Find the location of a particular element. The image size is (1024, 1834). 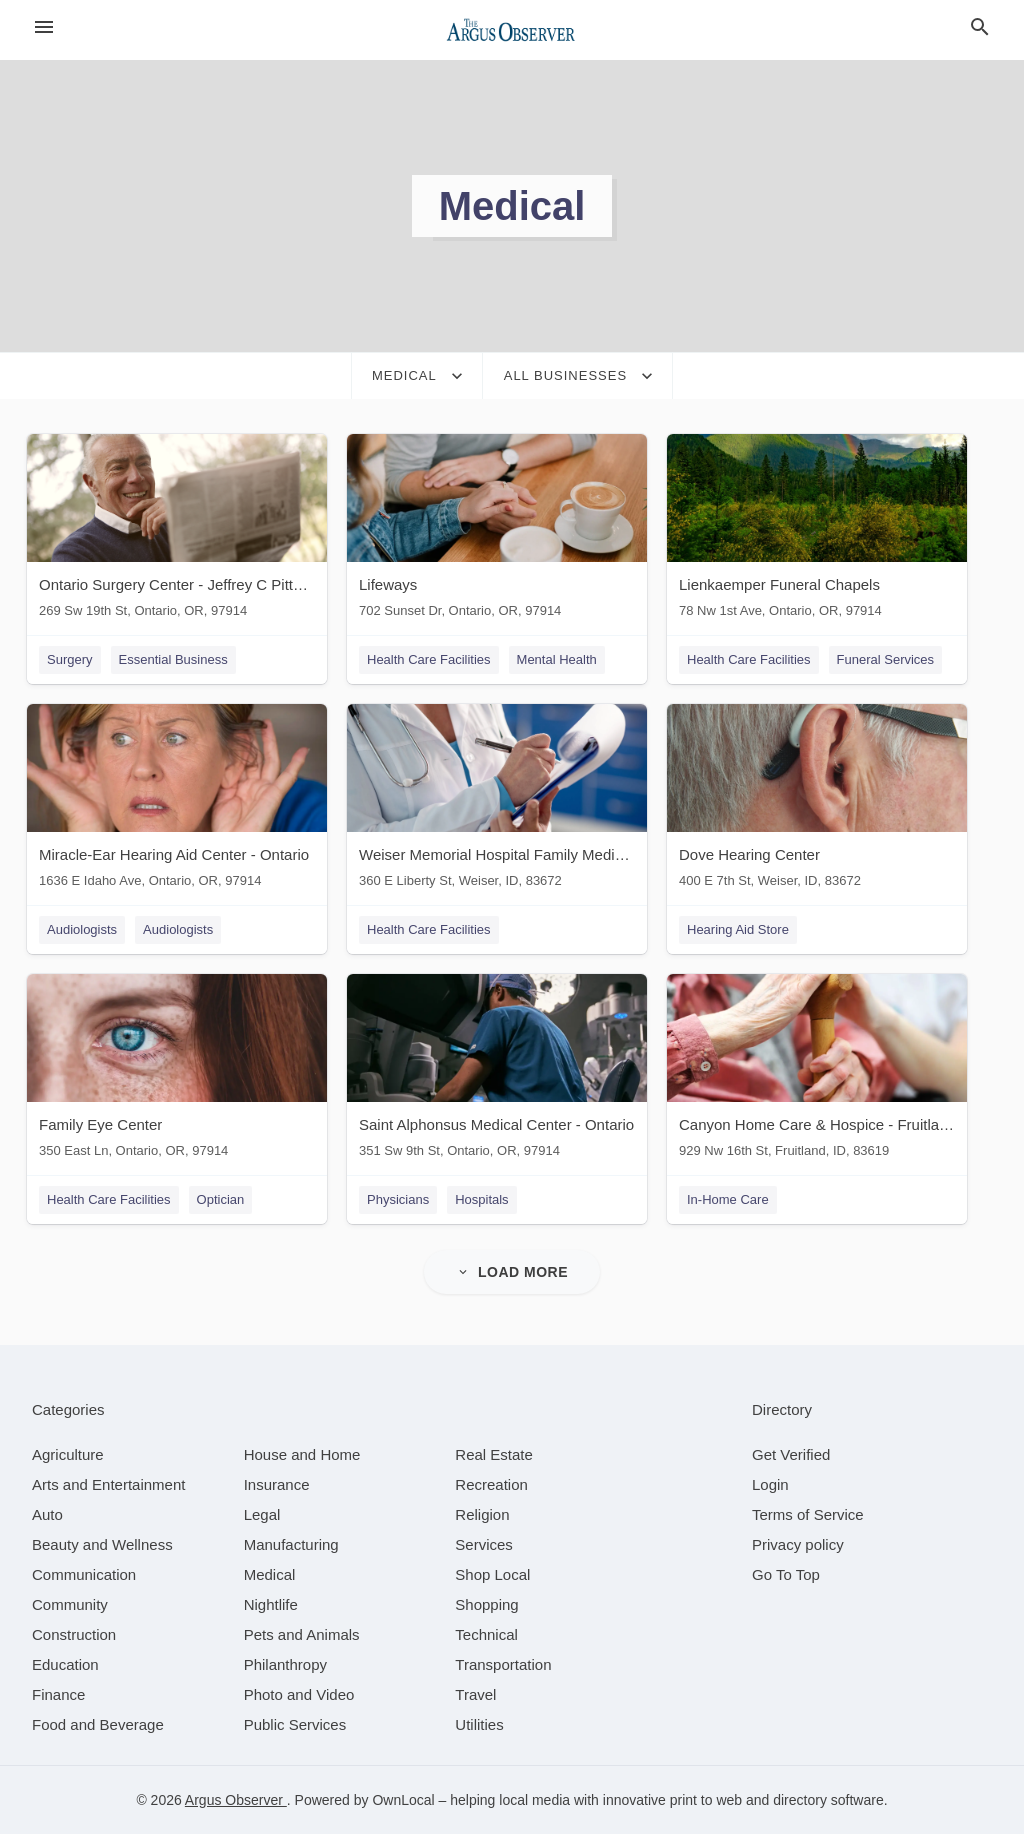

[category Real Estate] is located at coordinates (494, 1454).